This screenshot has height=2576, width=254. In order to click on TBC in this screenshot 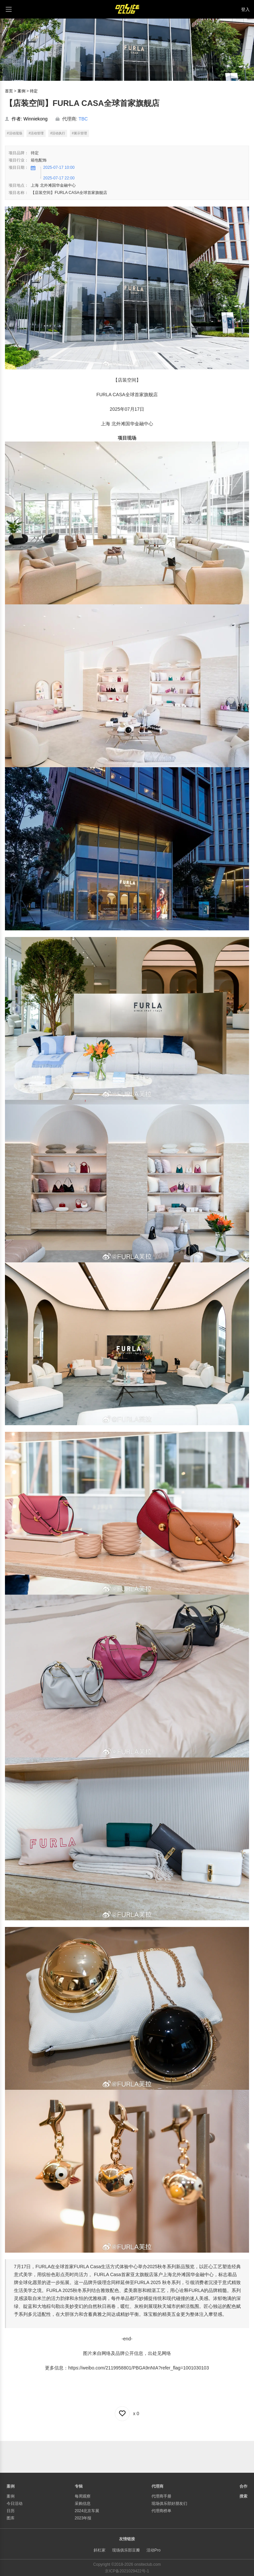, I will do `click(83, 118)`.